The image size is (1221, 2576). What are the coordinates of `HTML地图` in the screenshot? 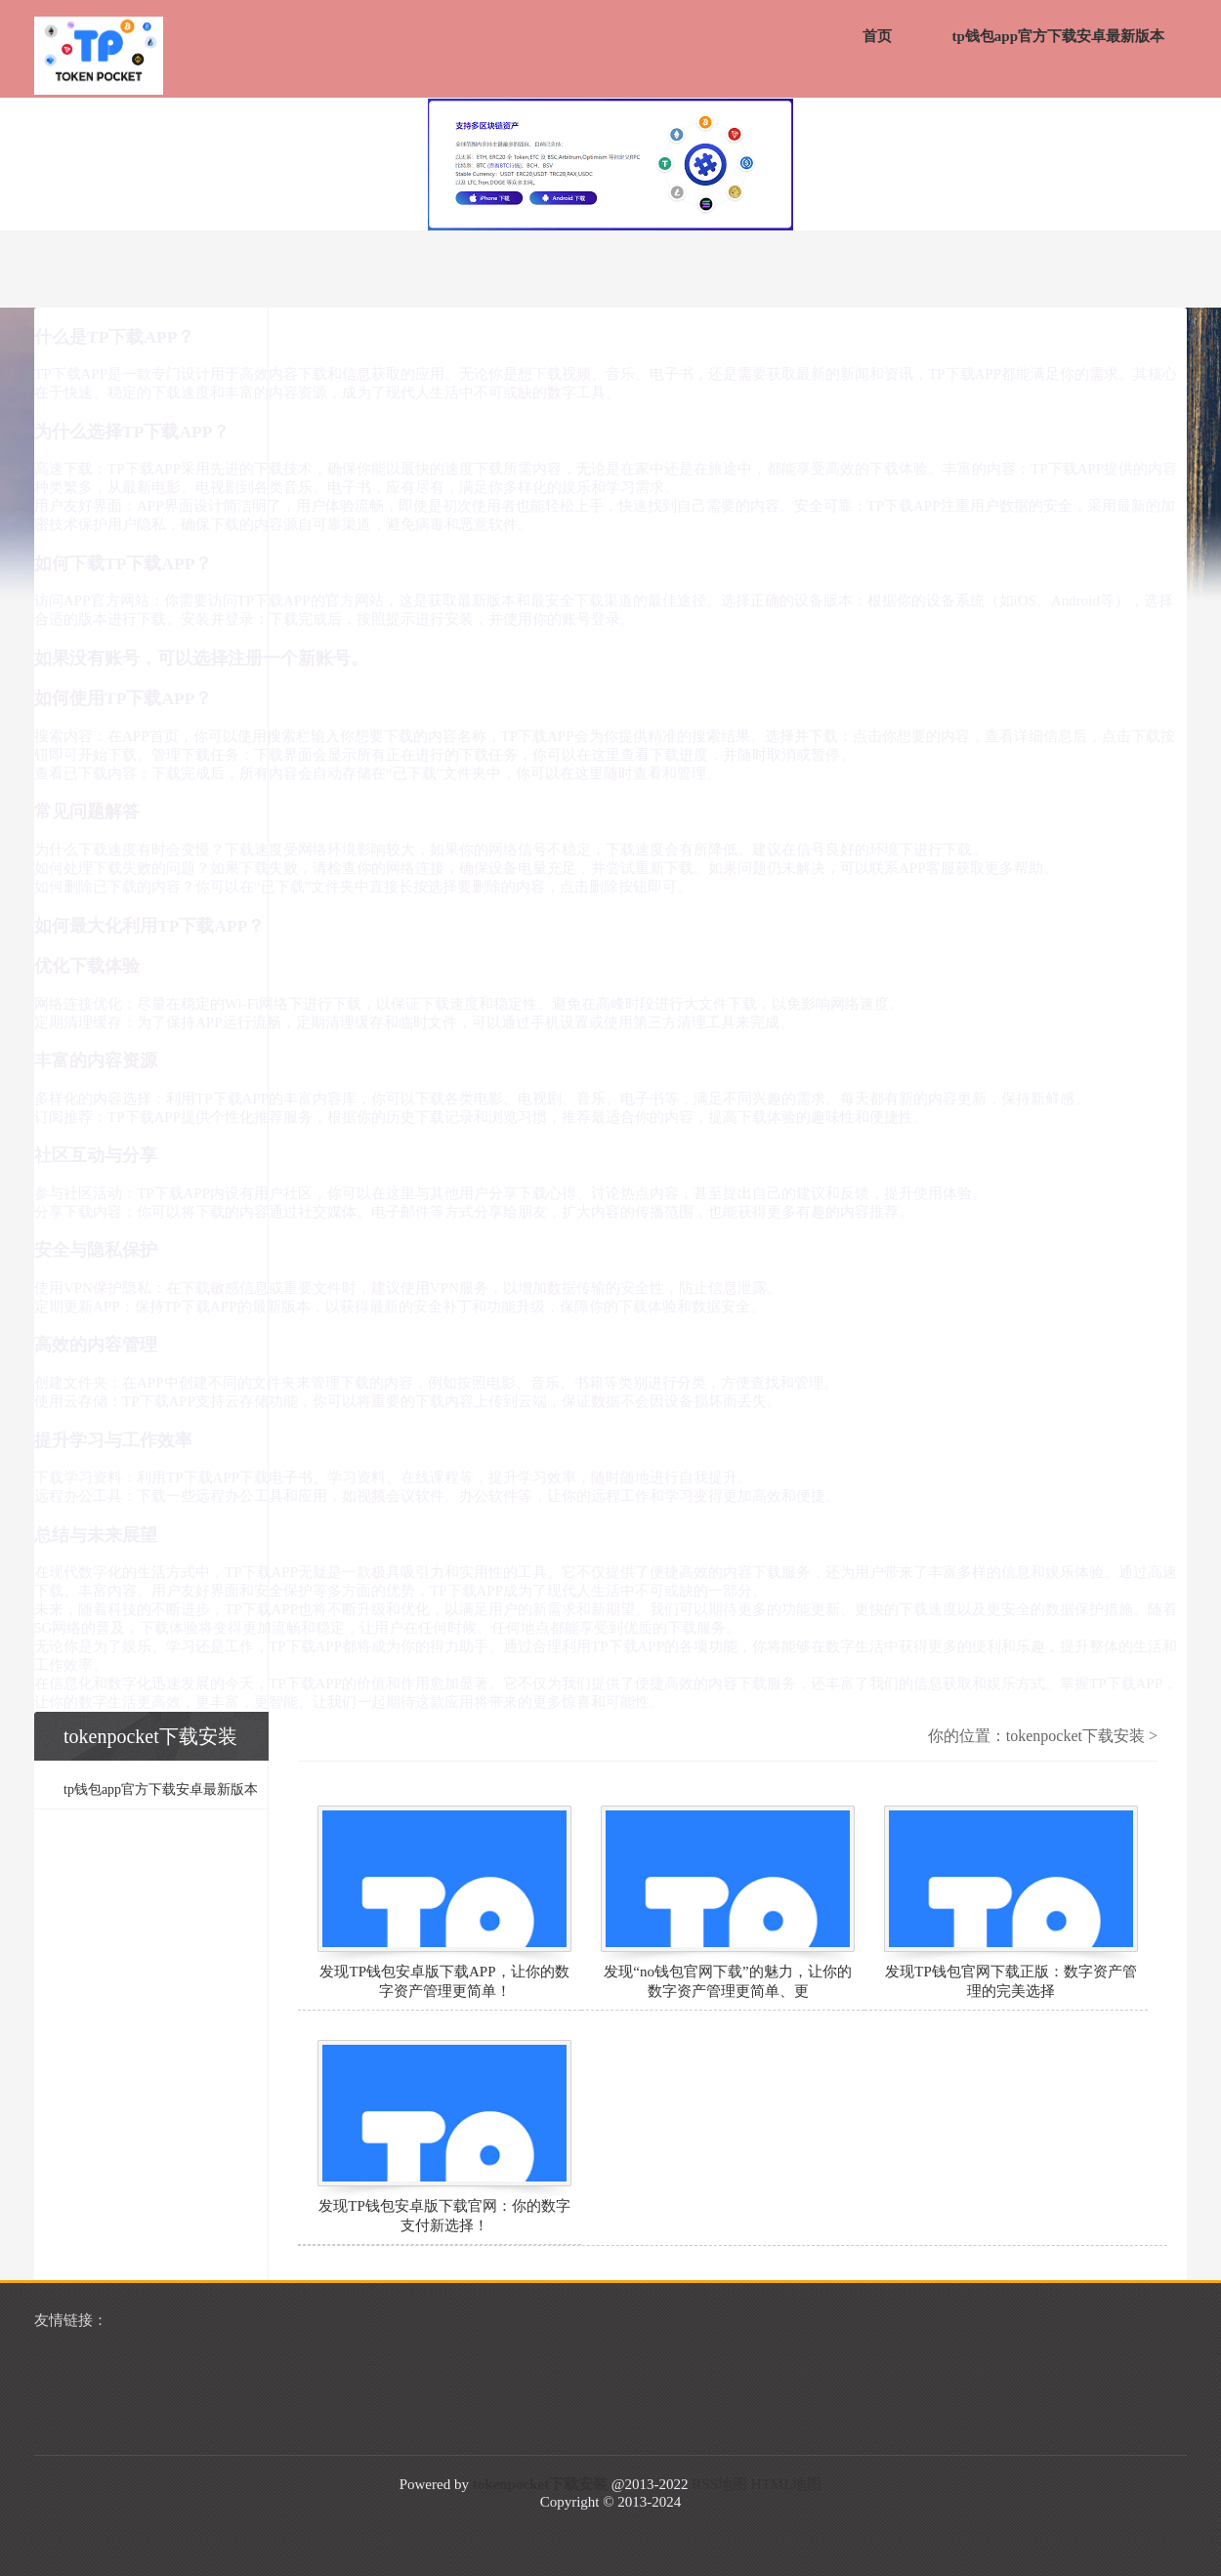 It's located at (786, 2484).